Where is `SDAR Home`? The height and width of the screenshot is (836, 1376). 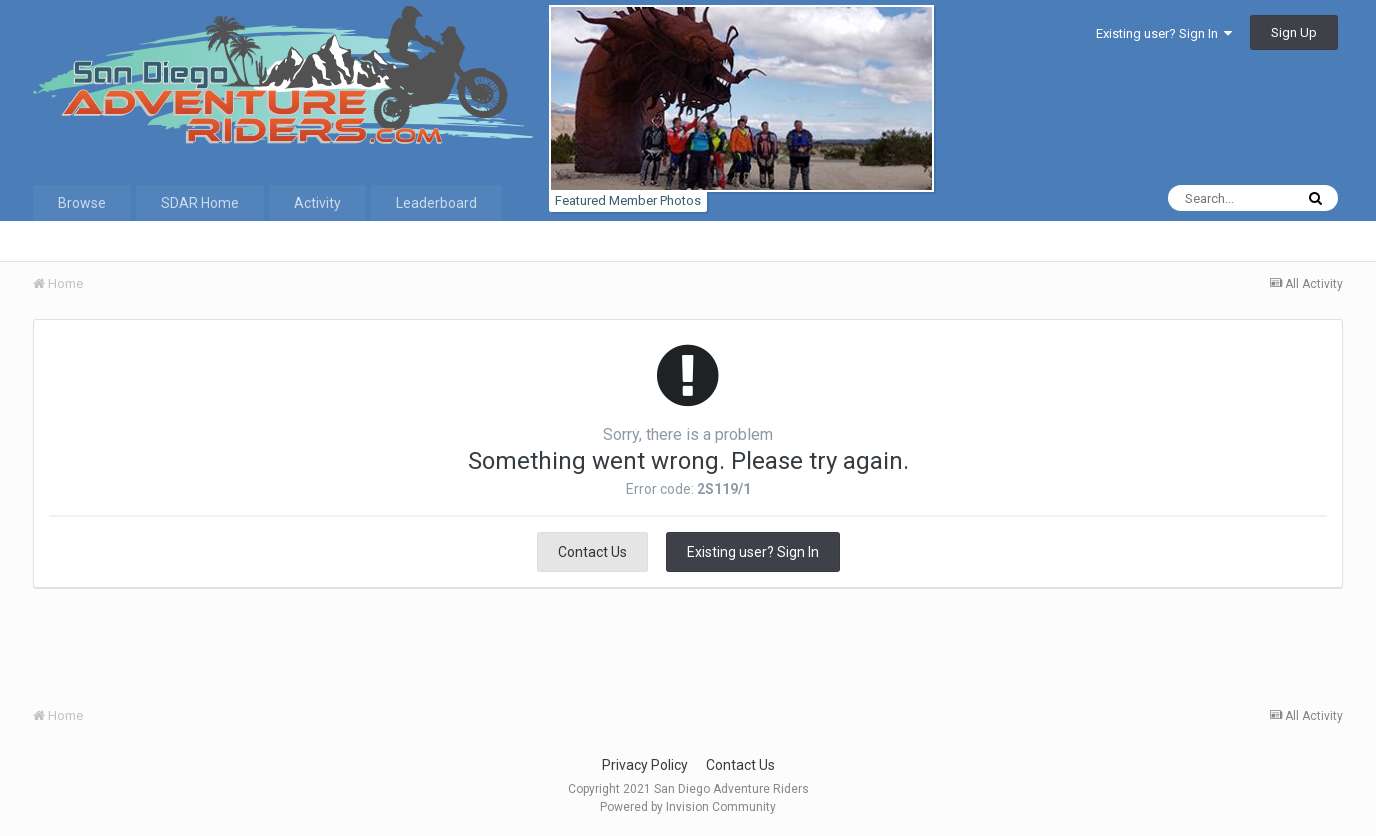 SDAR Home is located at coordinates (200, 203).